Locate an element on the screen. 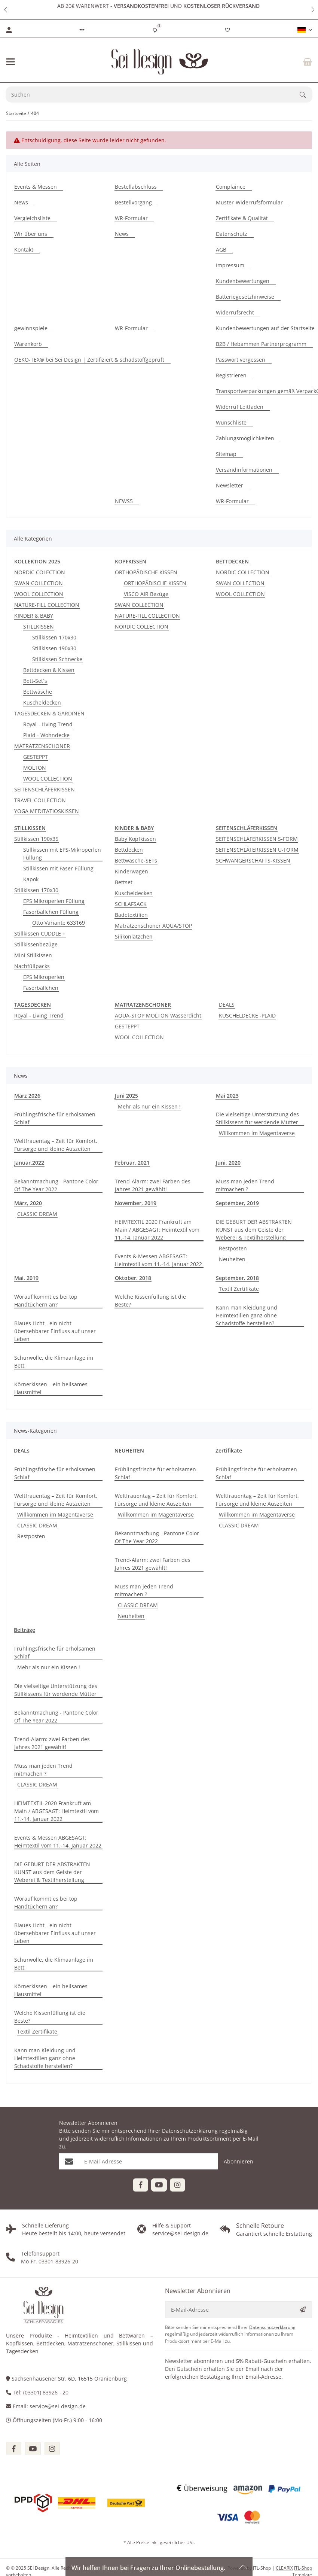 The image size is (318, 2576). SCHWANGERSCHAFTS-KISSEN is located at coordinates (253, 860).